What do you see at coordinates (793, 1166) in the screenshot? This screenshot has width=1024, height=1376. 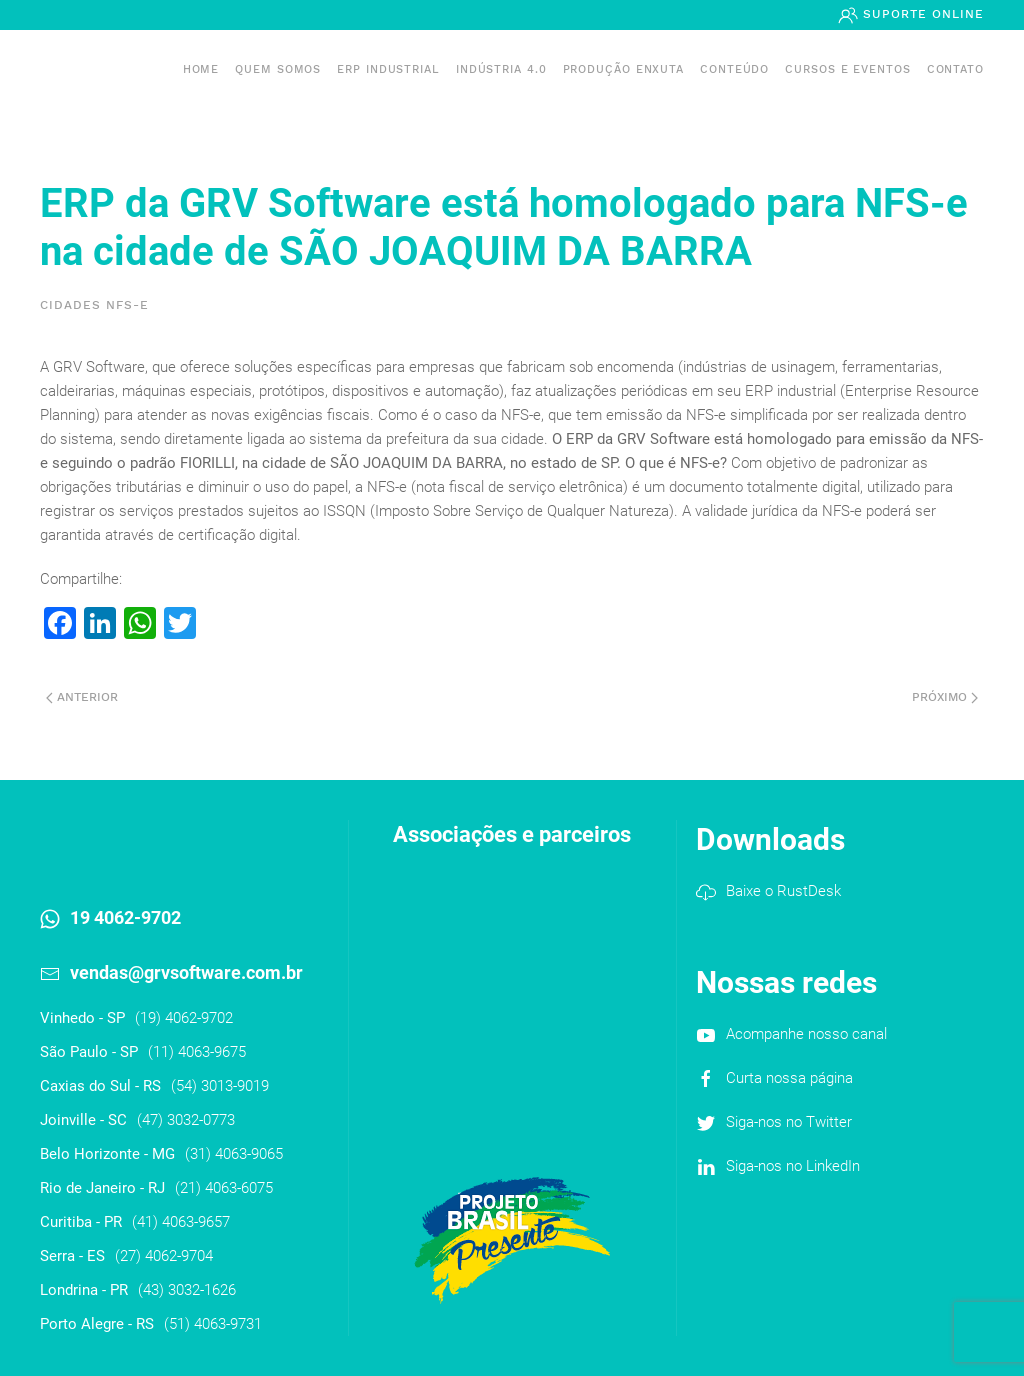 I see `Siga-nos no LinkedIn` at bounding box center [793, 1166].